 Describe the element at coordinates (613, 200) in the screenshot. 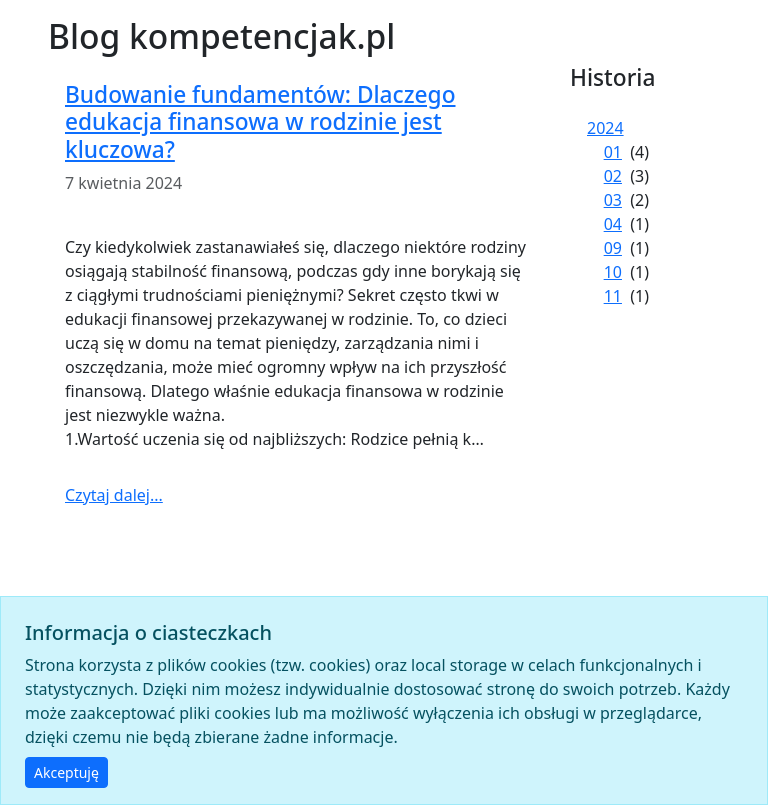

I see `03` at that location.